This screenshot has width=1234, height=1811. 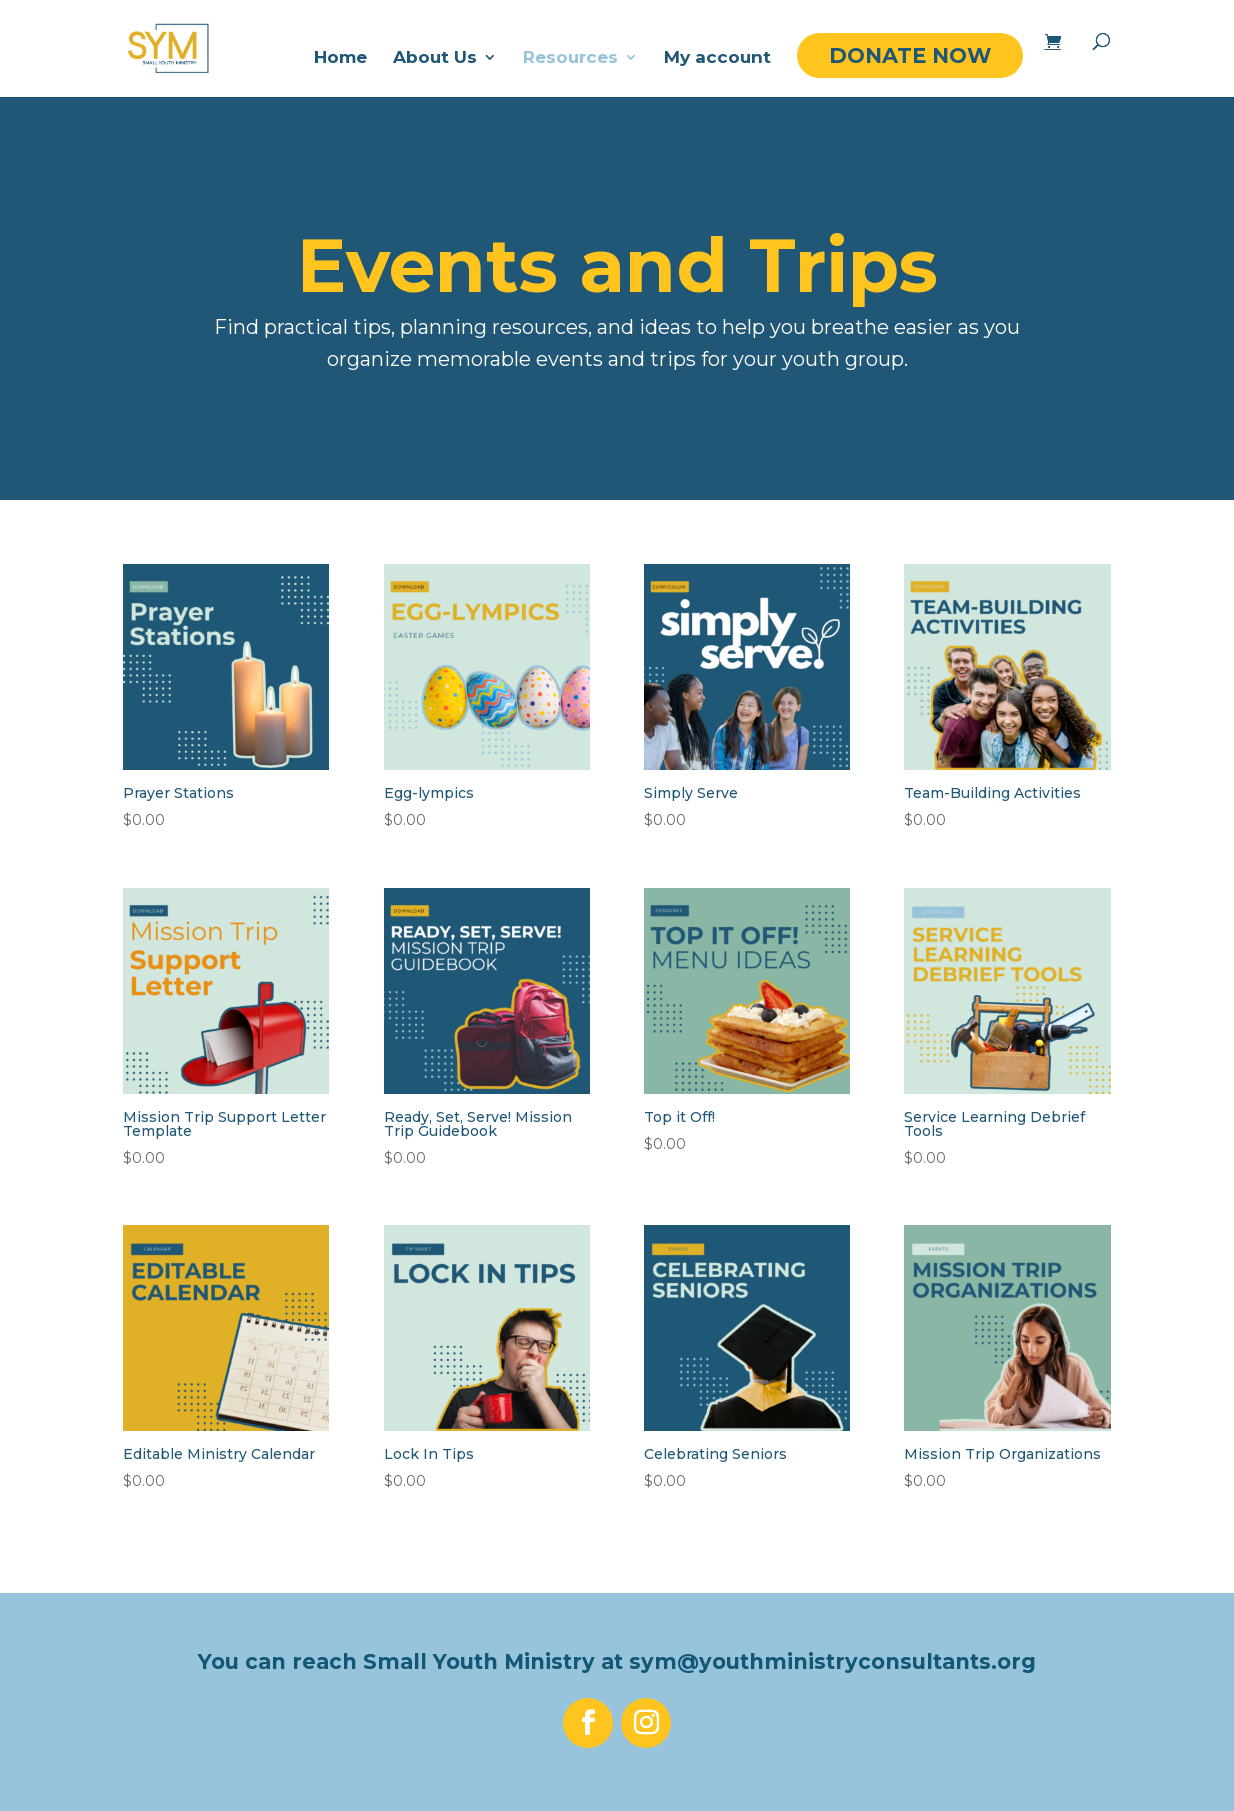 What do you see at coordinates (340, 58) in the screenshot?
I see `Home` at bounding box center [340, 58].